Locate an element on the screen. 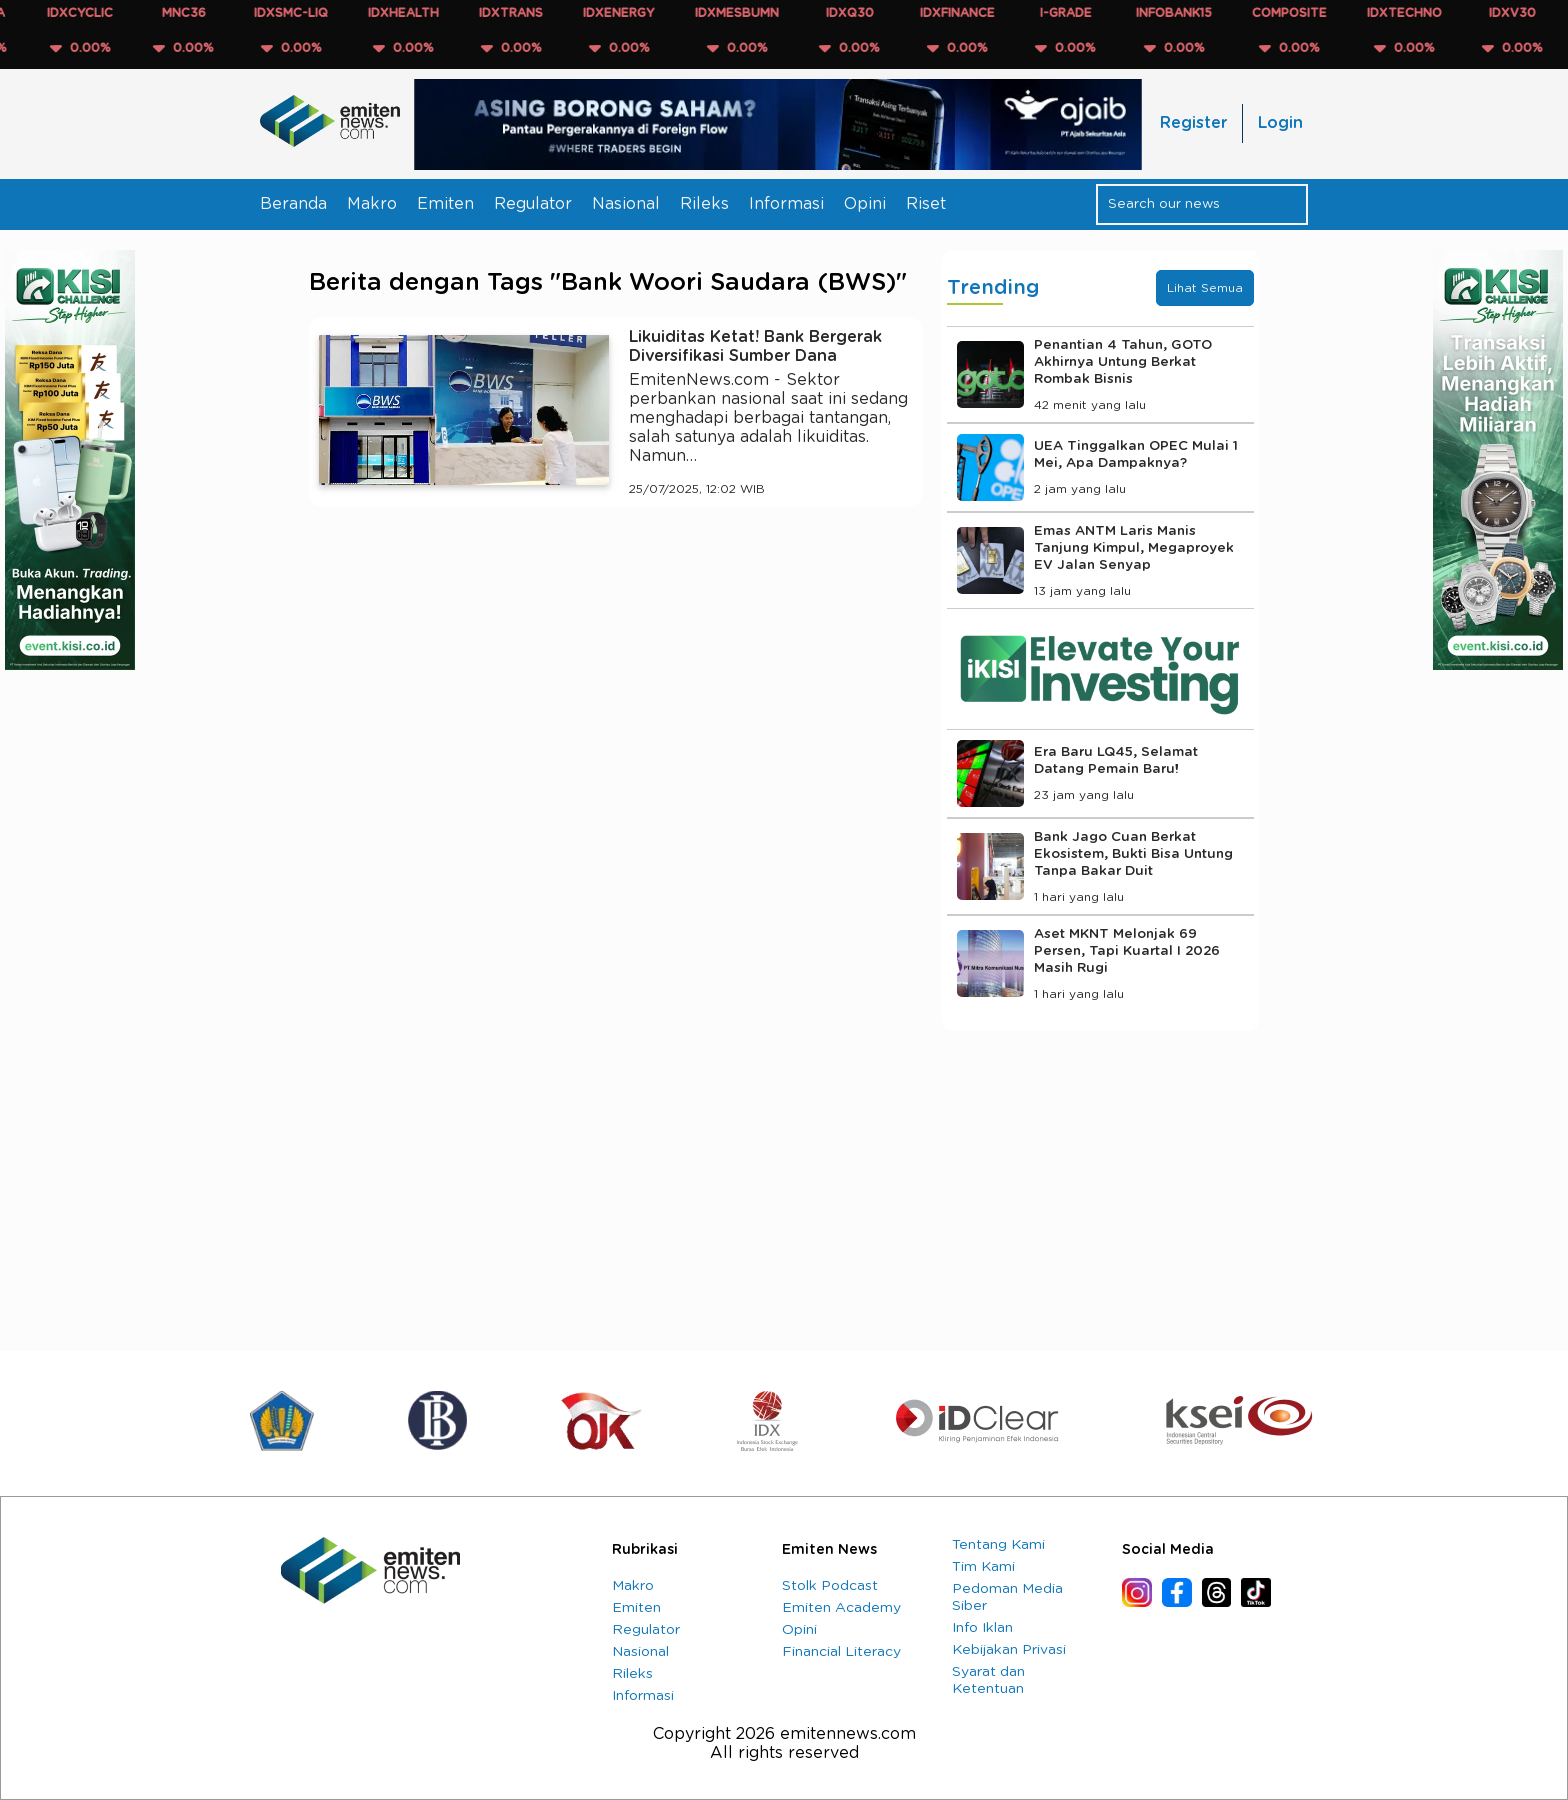 Image resolution: width=1568 pixels, height=1800 pixels. Pedoman Media Siber is located at coordinates (1007, 1597).